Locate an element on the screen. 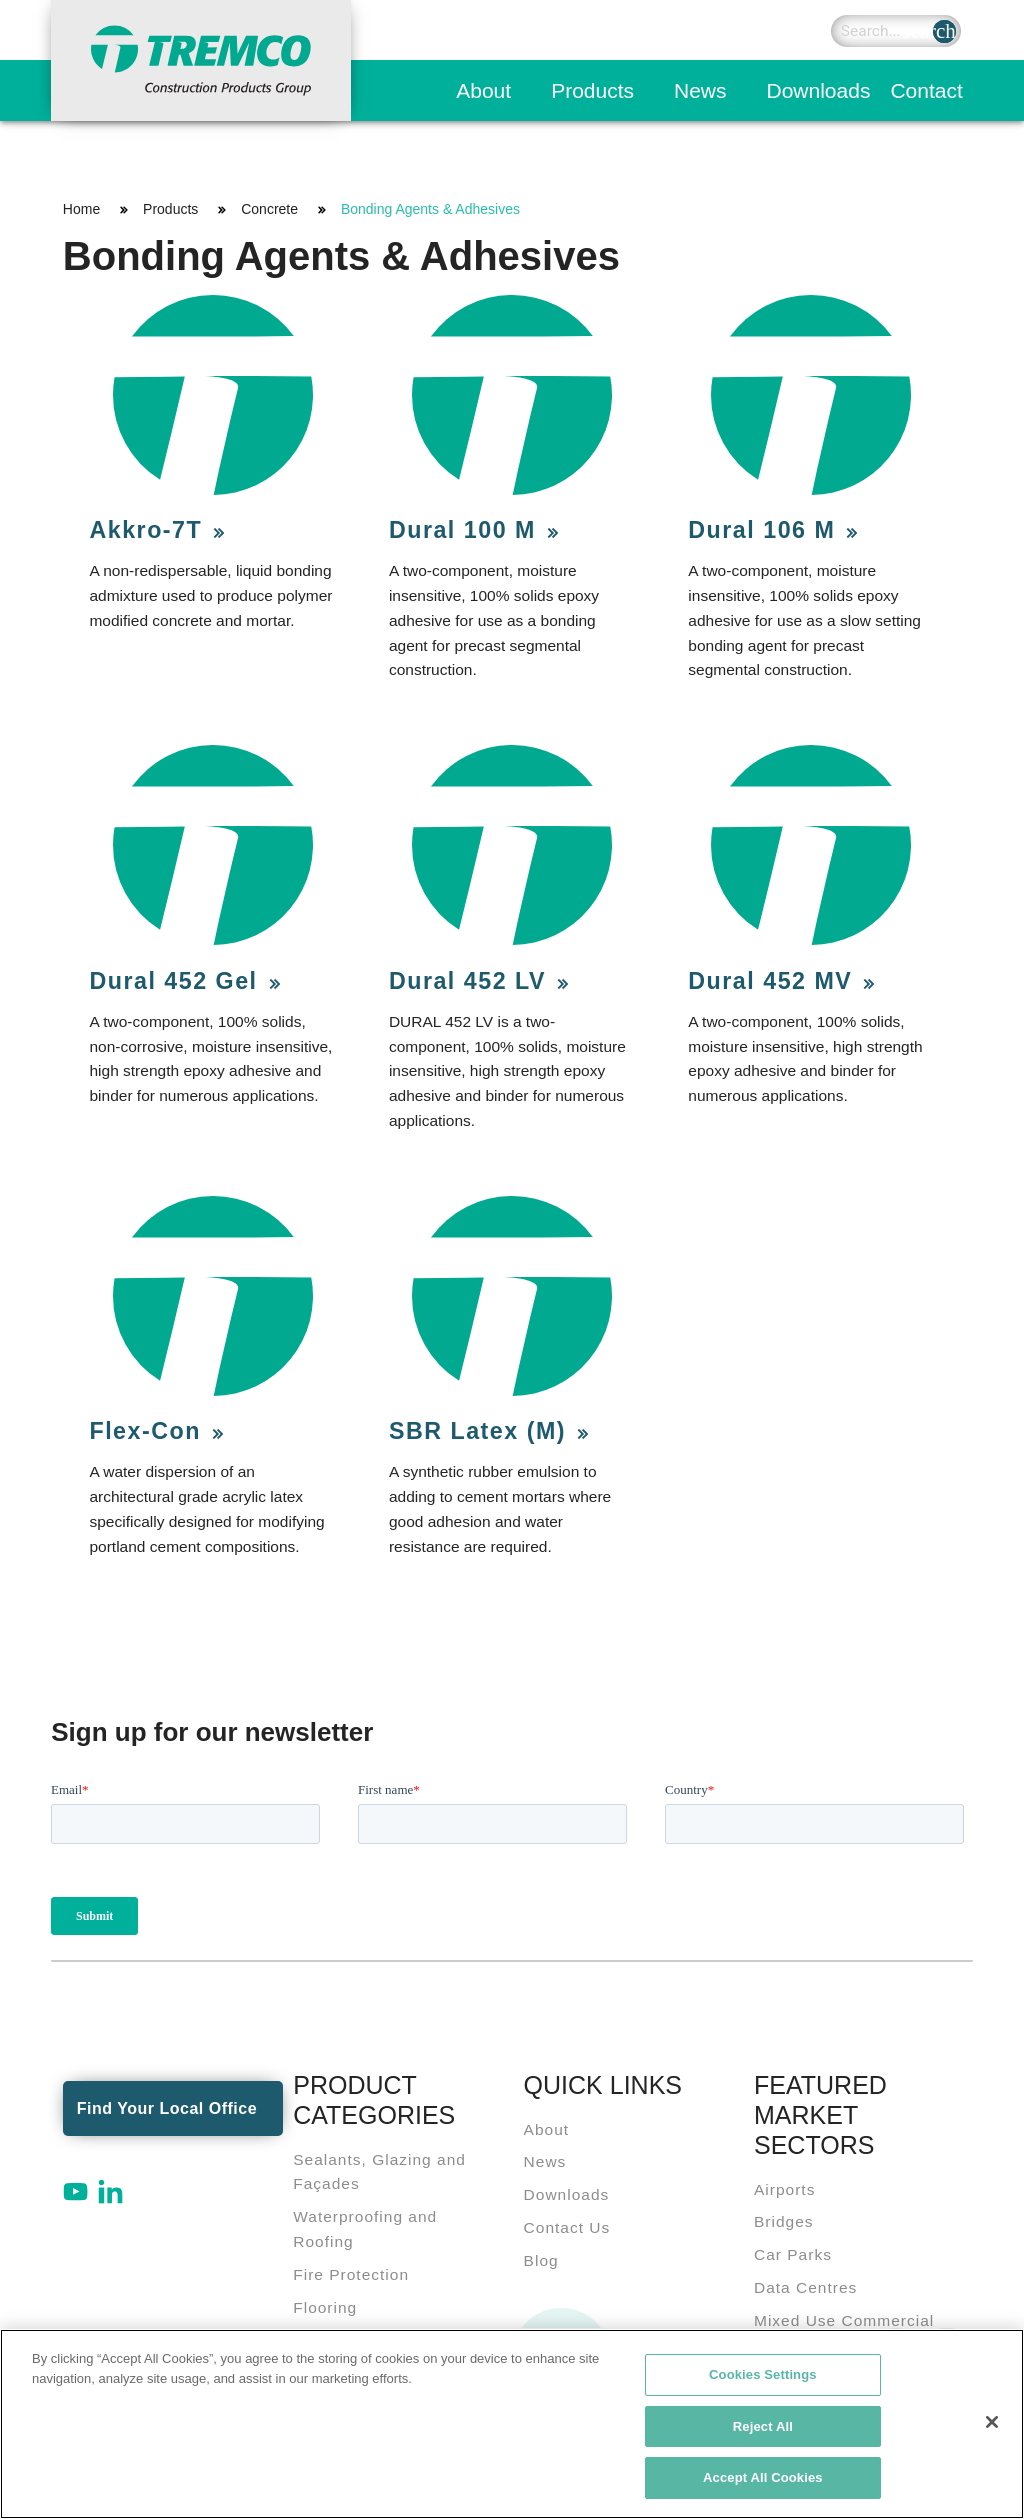 The width and height of the screenshot is (1024, 2519). About is located at coordinates (483, 90).